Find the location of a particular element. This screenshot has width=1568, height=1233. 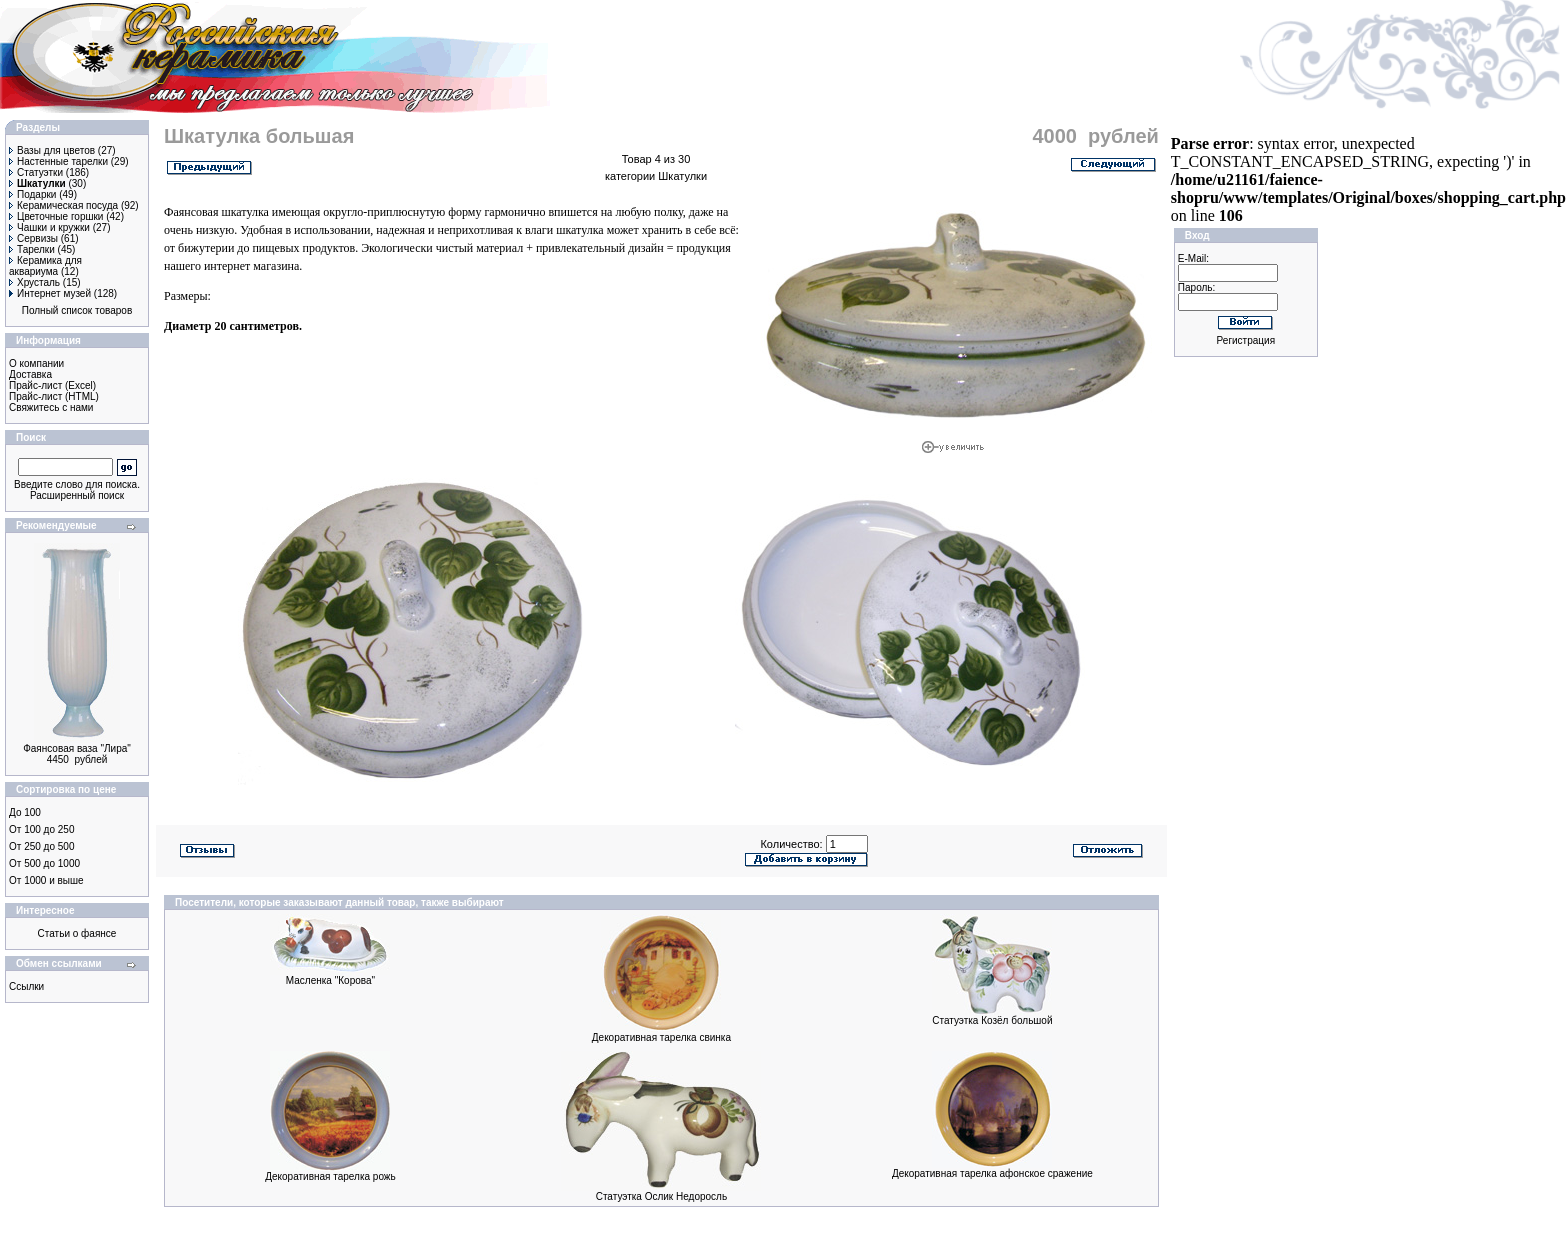

Прайс-лист (HTML) is located at coordinates (54, 396).